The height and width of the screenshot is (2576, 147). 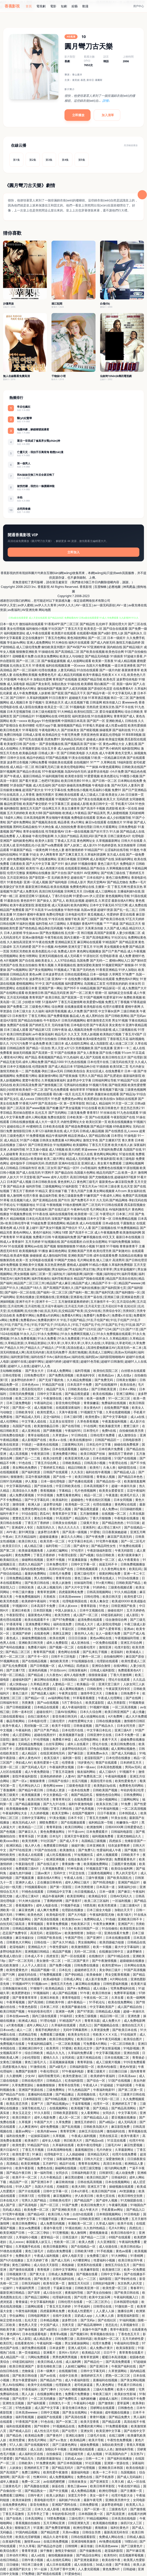 I want to click on 国产在线导航, so click(x=71, y=1426).